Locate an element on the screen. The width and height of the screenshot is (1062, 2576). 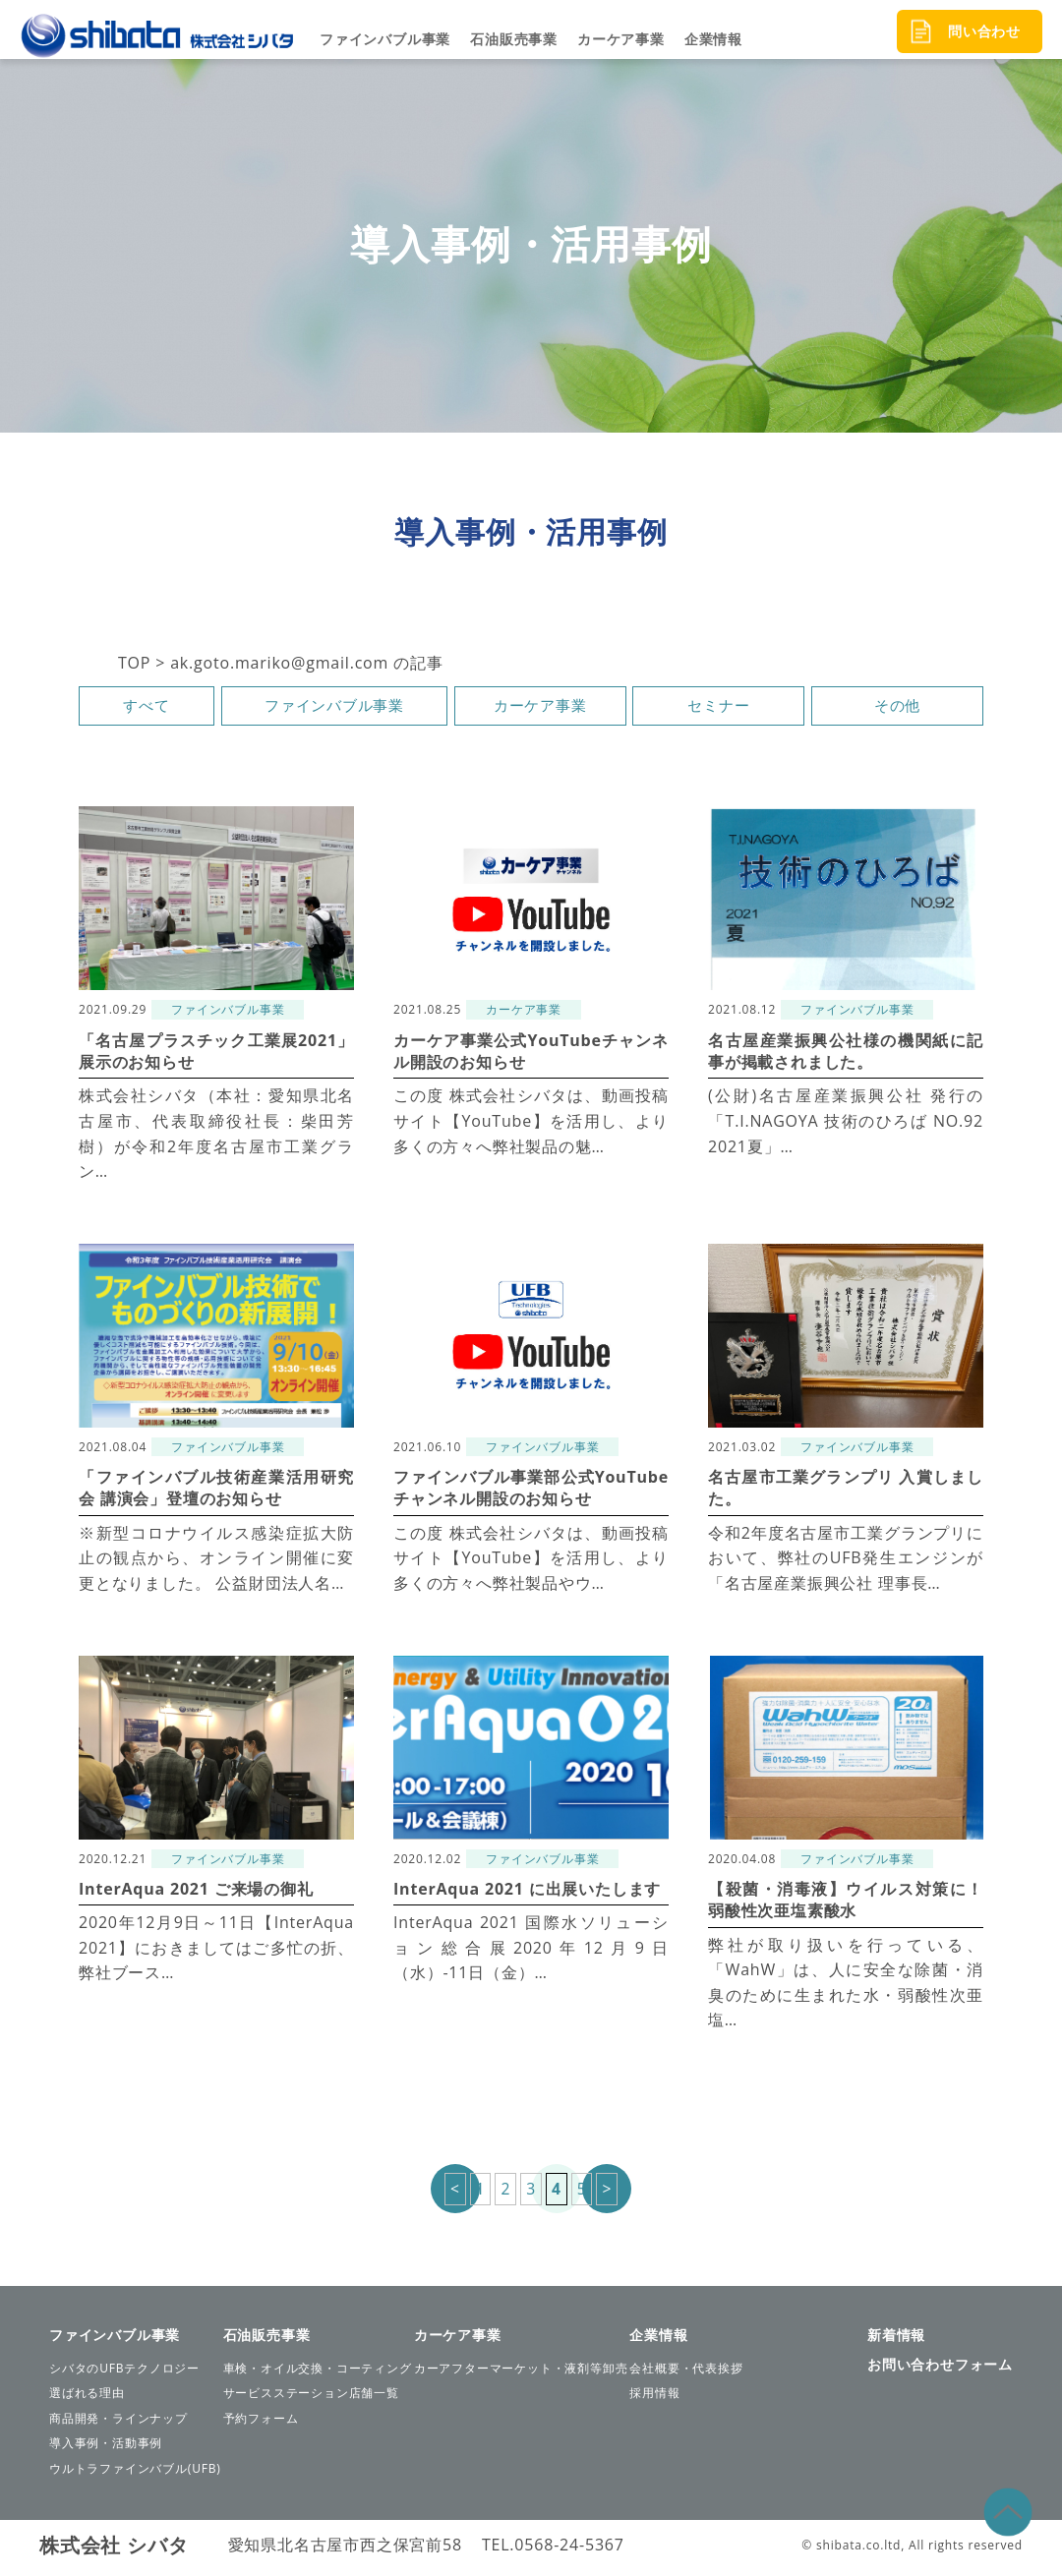
企業情報 is located at coordinates (713, 38).